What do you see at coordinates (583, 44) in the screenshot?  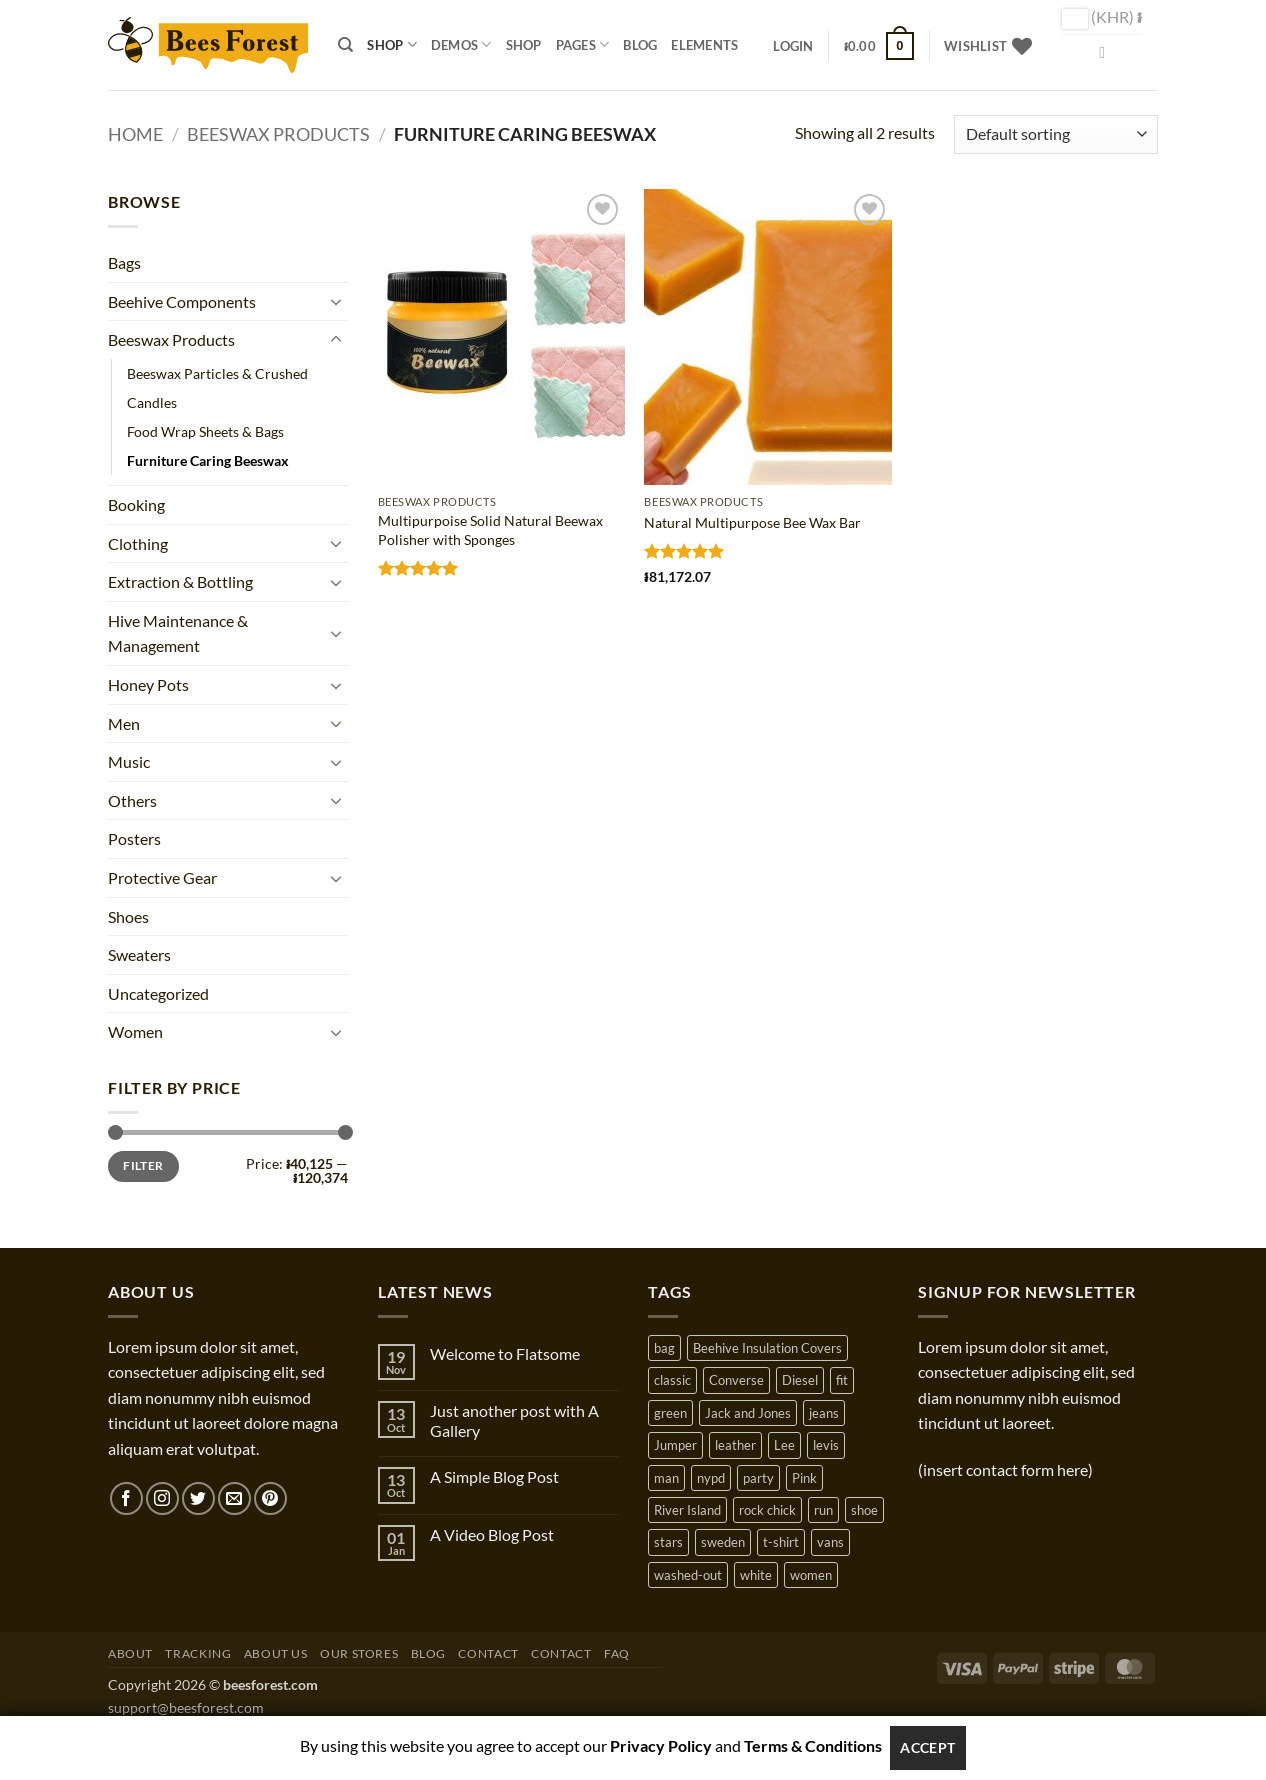 I see `Pages` at bounding box center [583, 44].